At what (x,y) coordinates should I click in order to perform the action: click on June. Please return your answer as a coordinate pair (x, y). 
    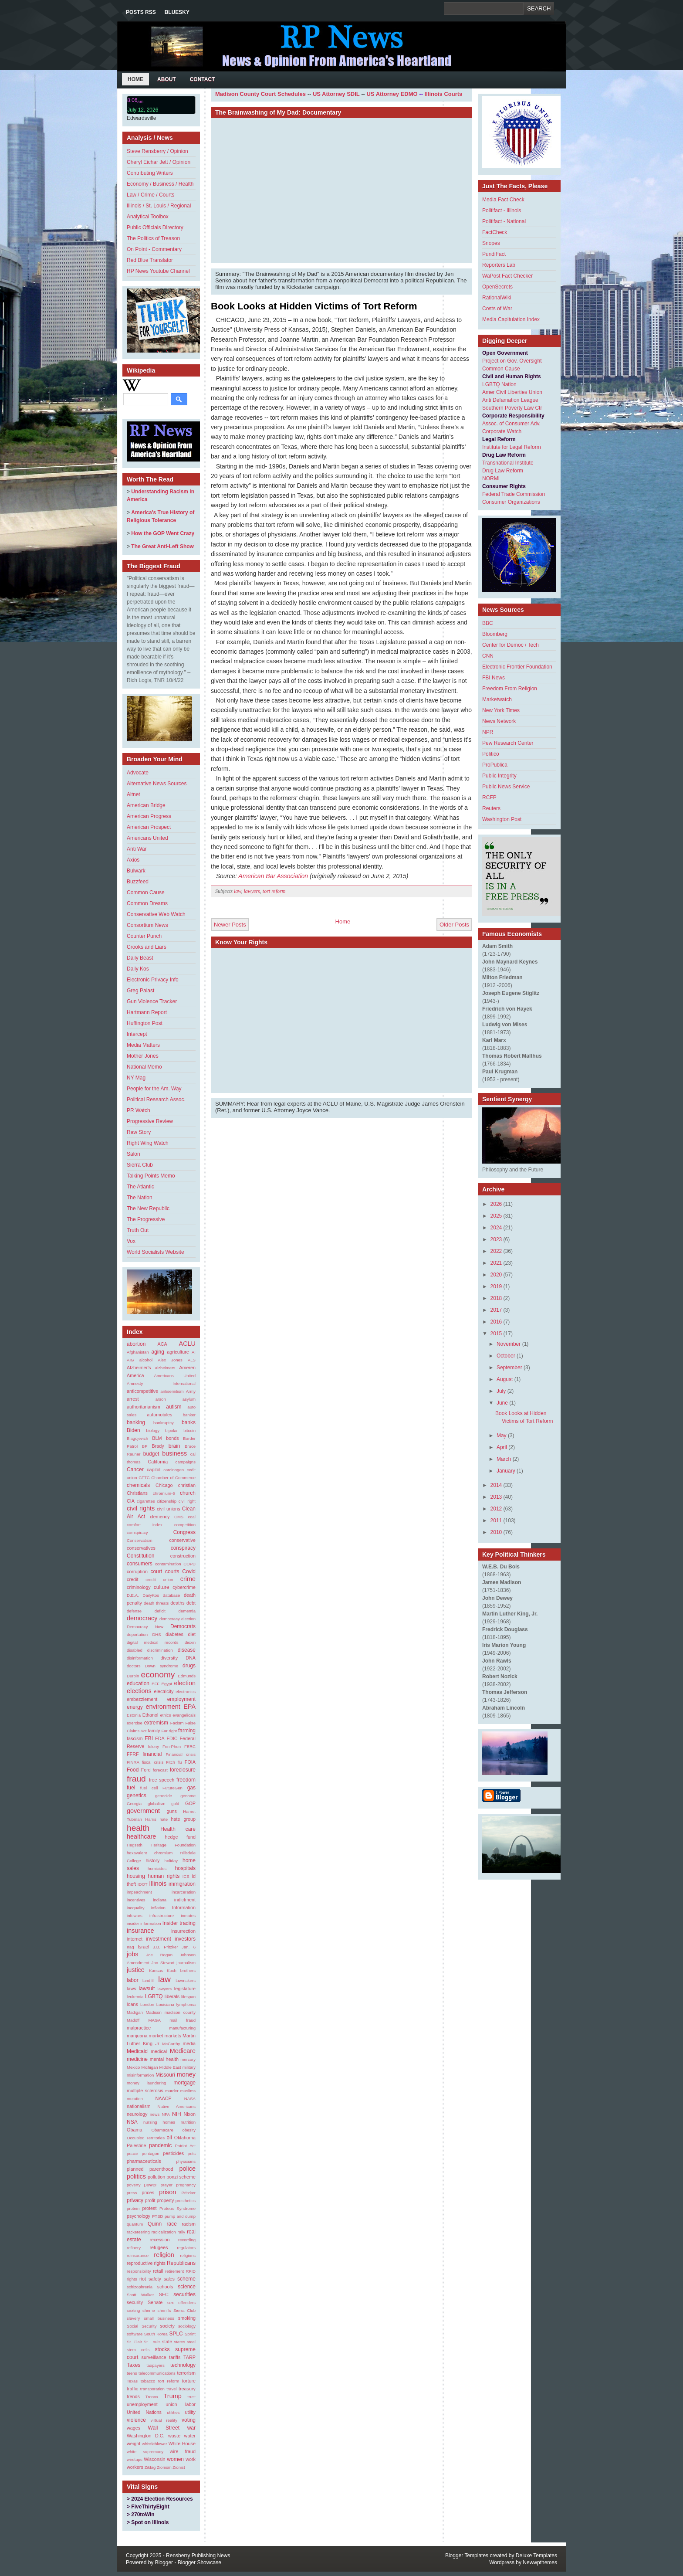
    Looking at the image, I should click on (502, 1403).